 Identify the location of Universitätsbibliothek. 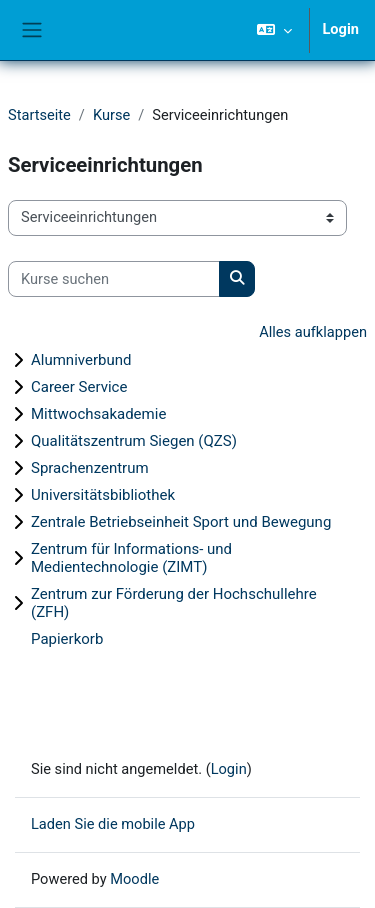
(103, 495).